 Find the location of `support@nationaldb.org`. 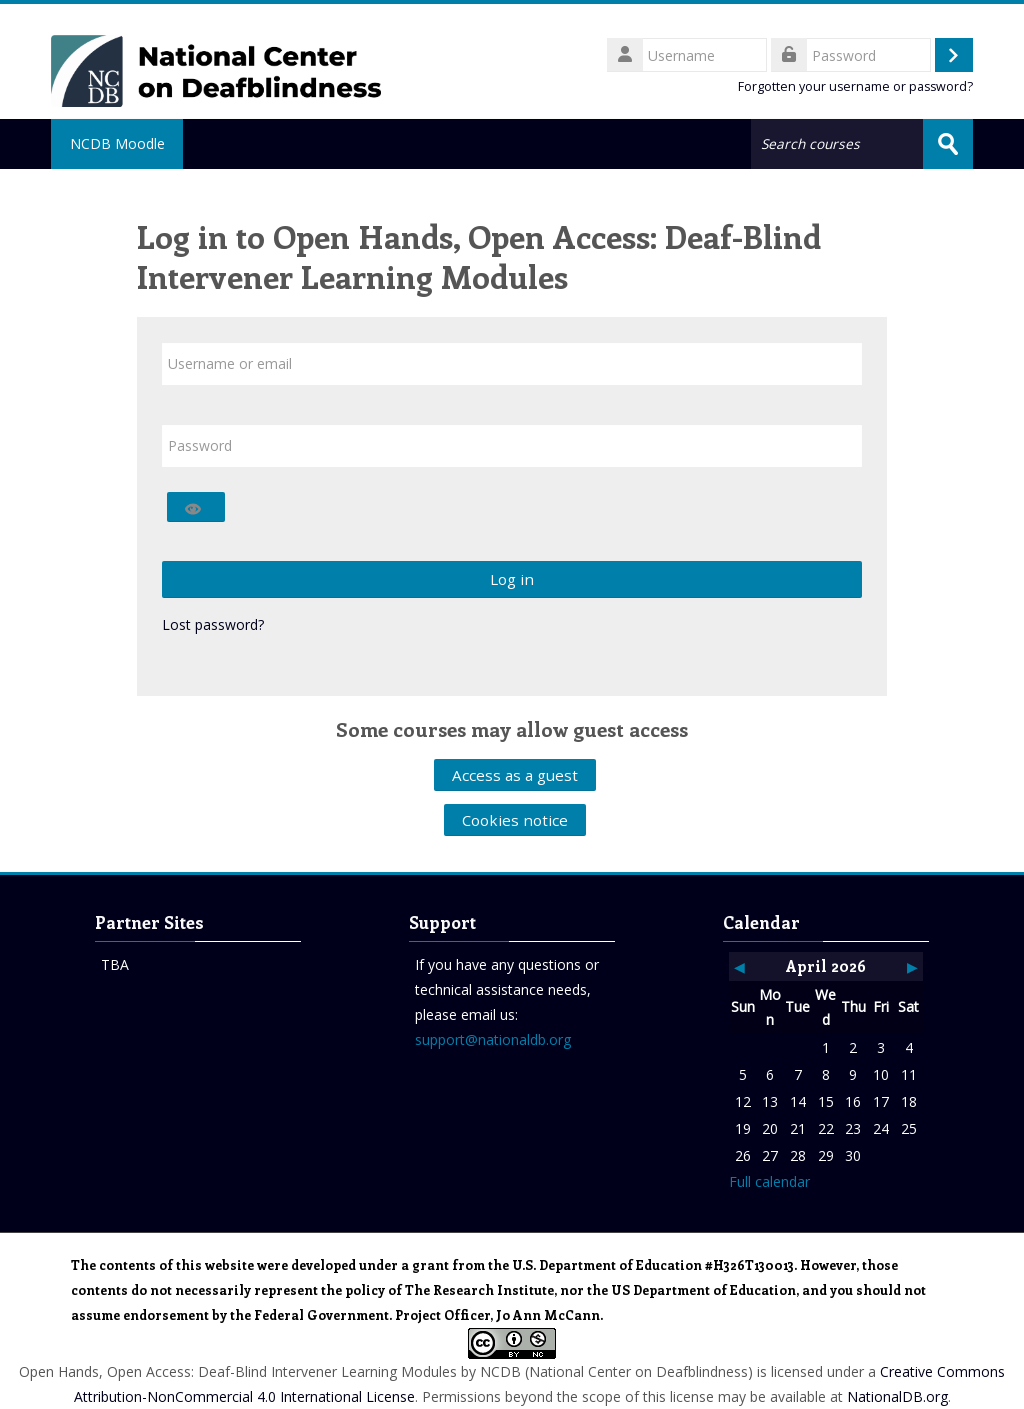

support@nationaldb.org is located at coordinates (493, 1039).